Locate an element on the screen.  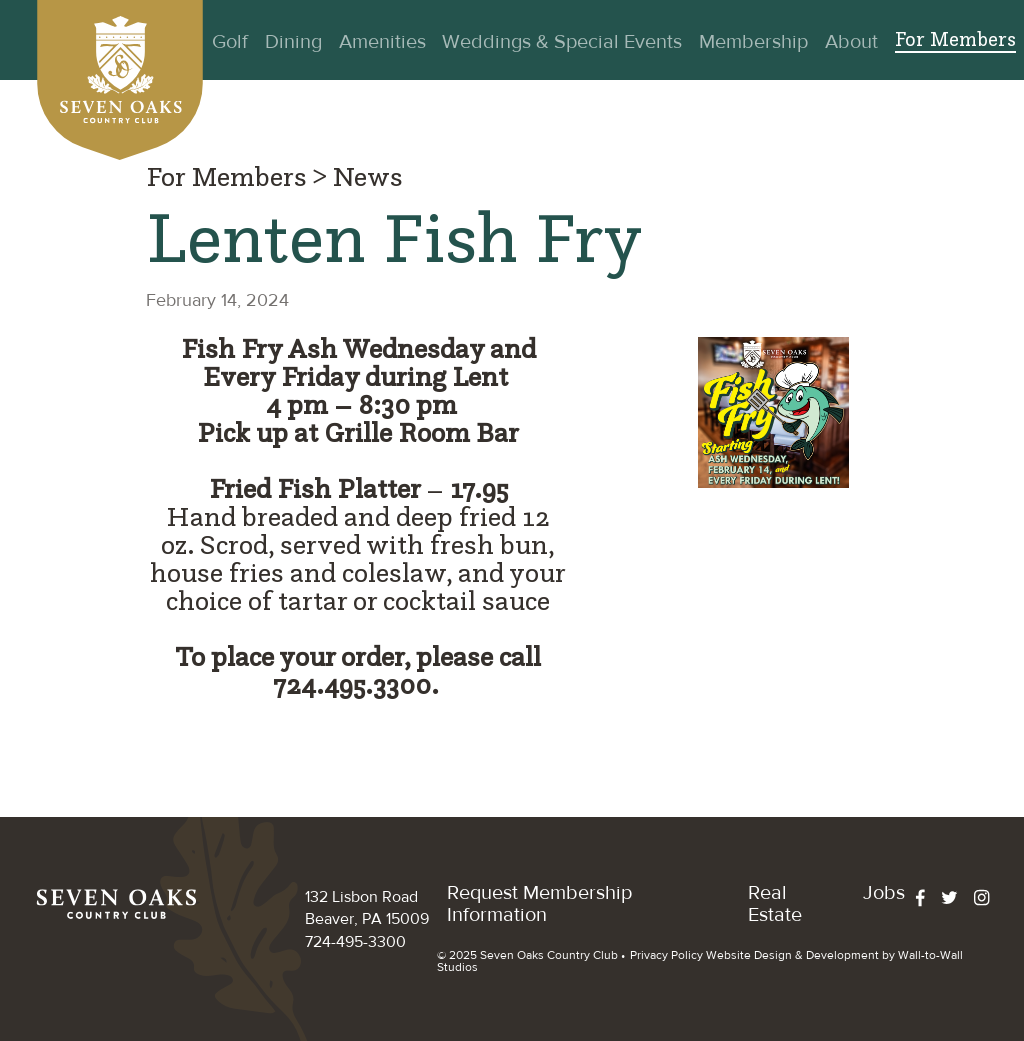
[instagram] is located at coordinates (990, 898).